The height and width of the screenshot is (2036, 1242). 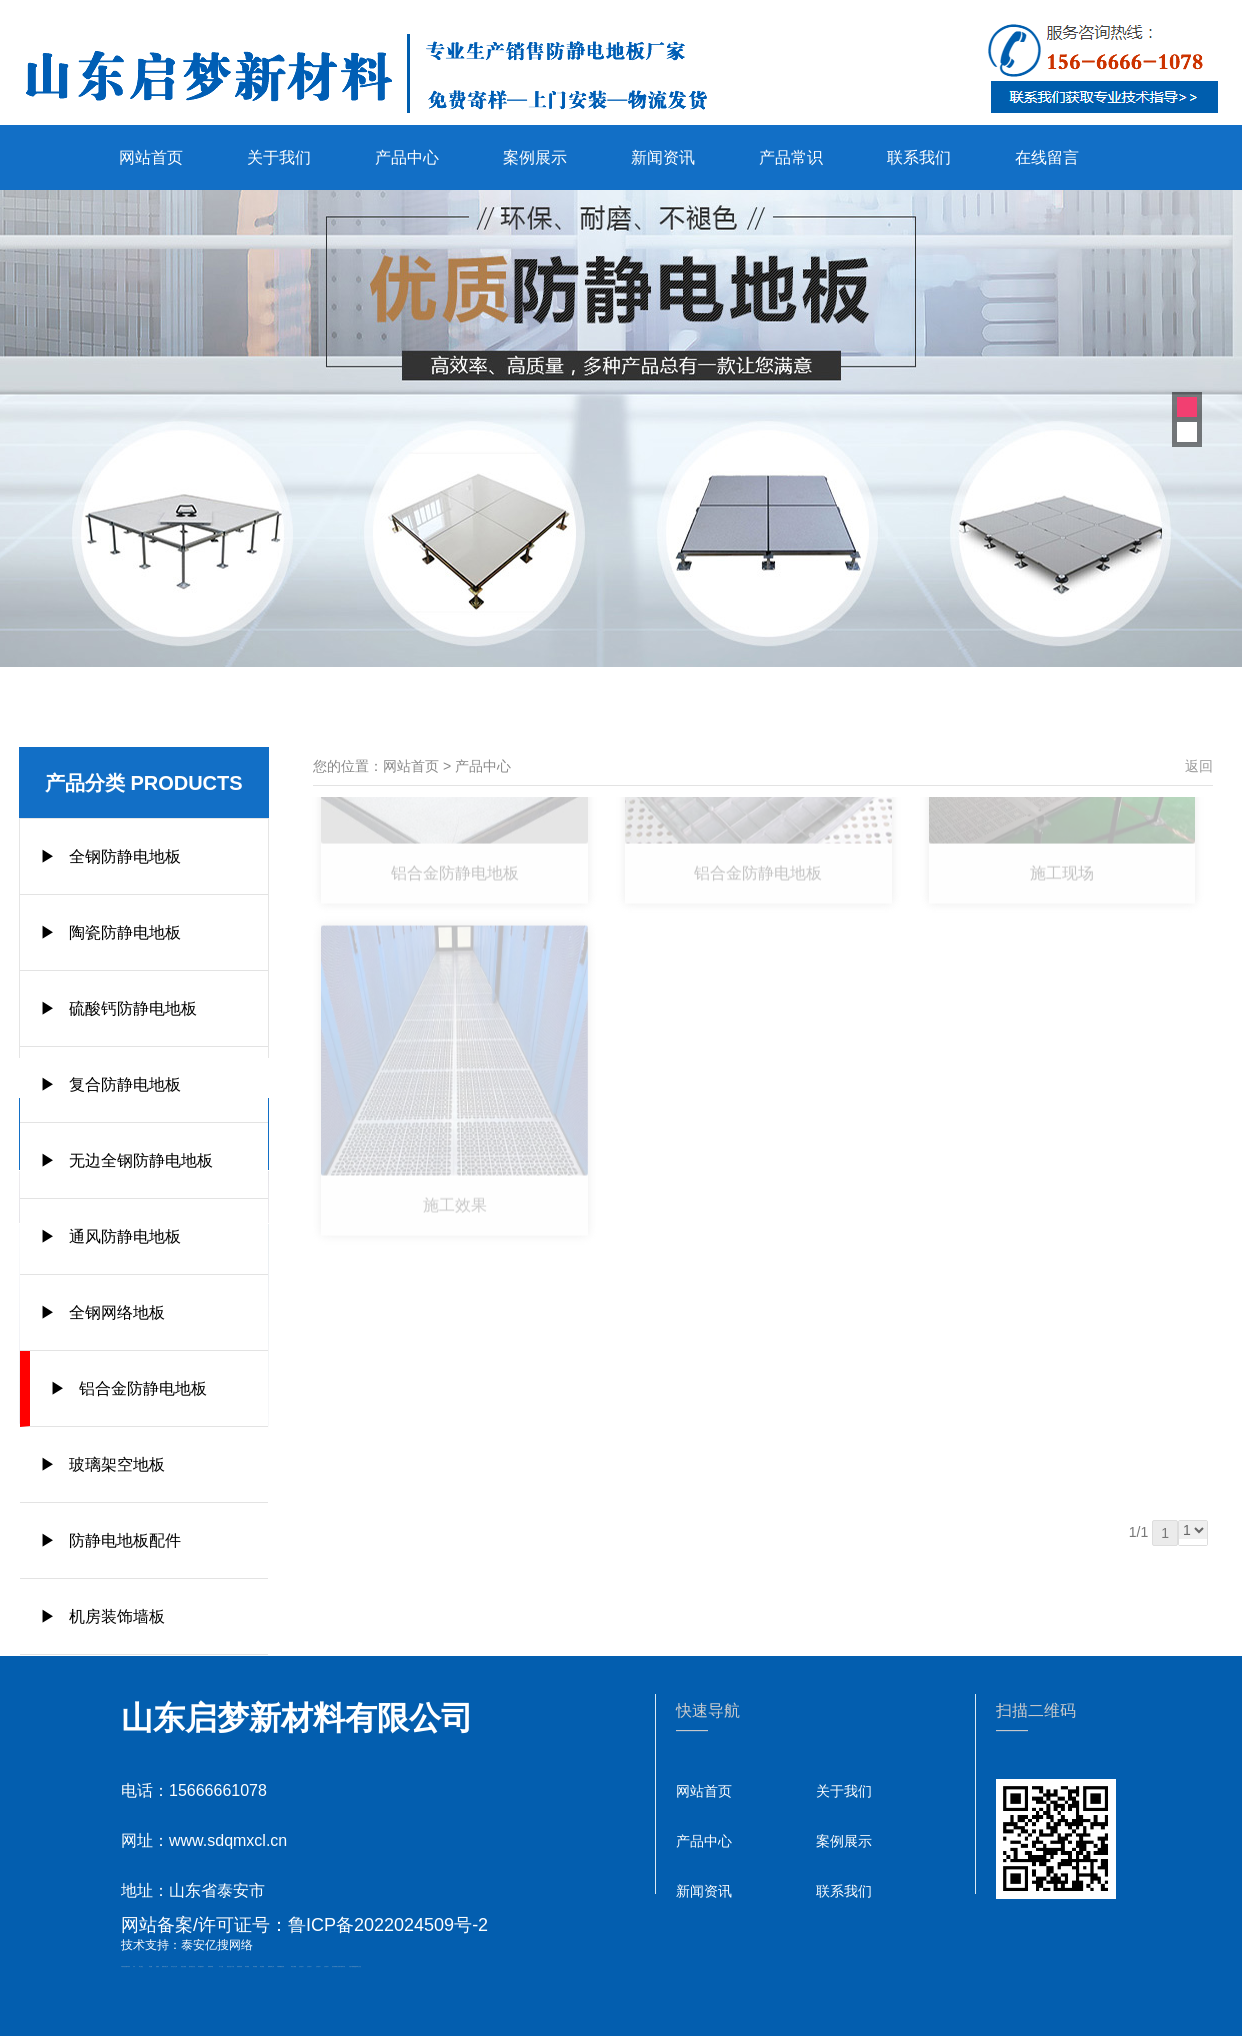 I want to click on 江苏碧水源净水机, so click(x=341, y=1966).